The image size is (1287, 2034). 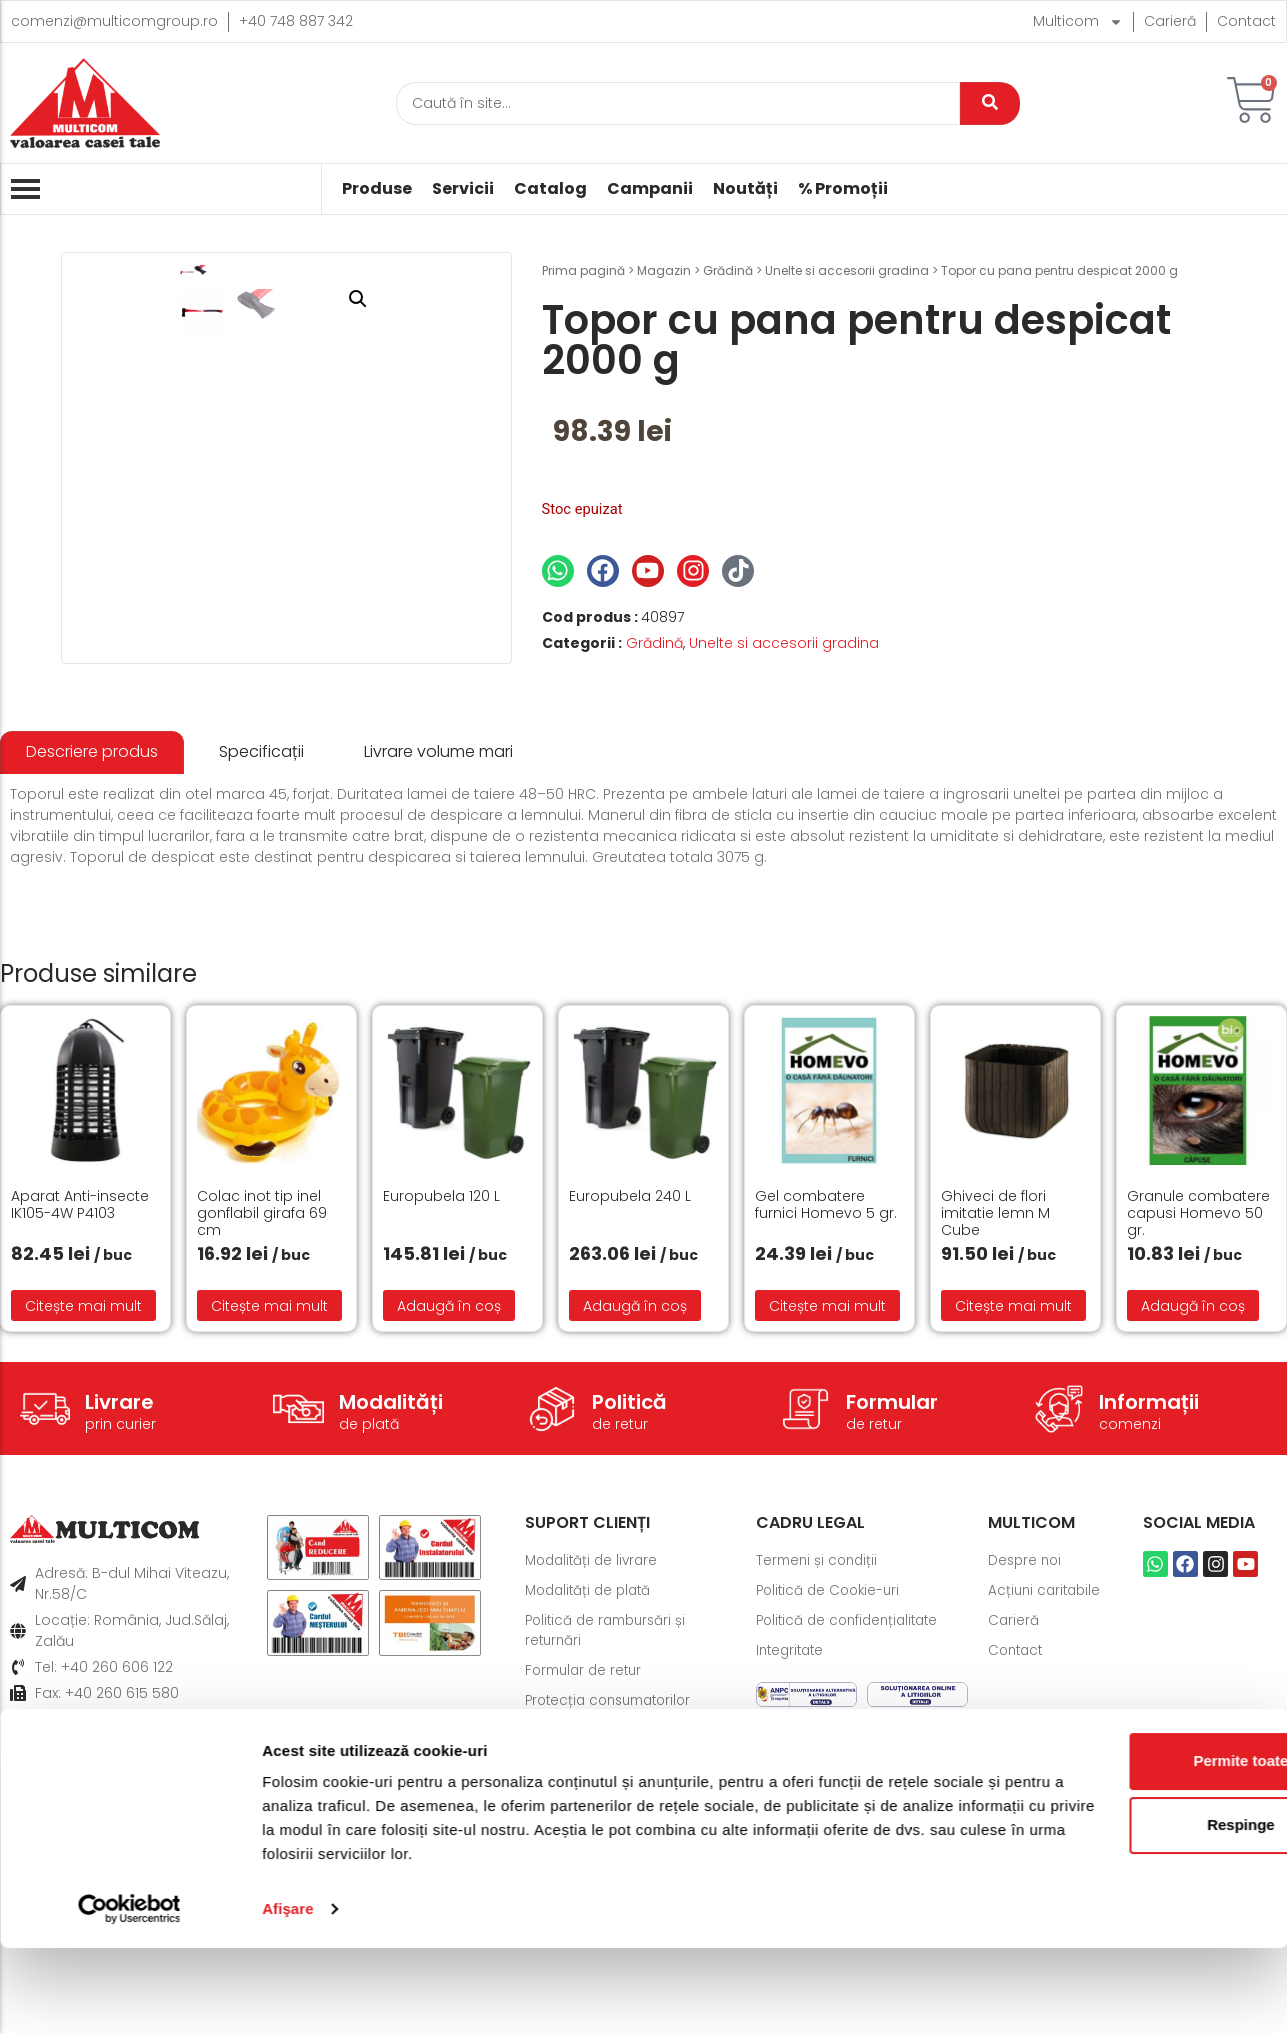 What do you see at coordinates (1149, 1590) in the screenshot?
I see `Informații` at bounding box center [1149, 1590].